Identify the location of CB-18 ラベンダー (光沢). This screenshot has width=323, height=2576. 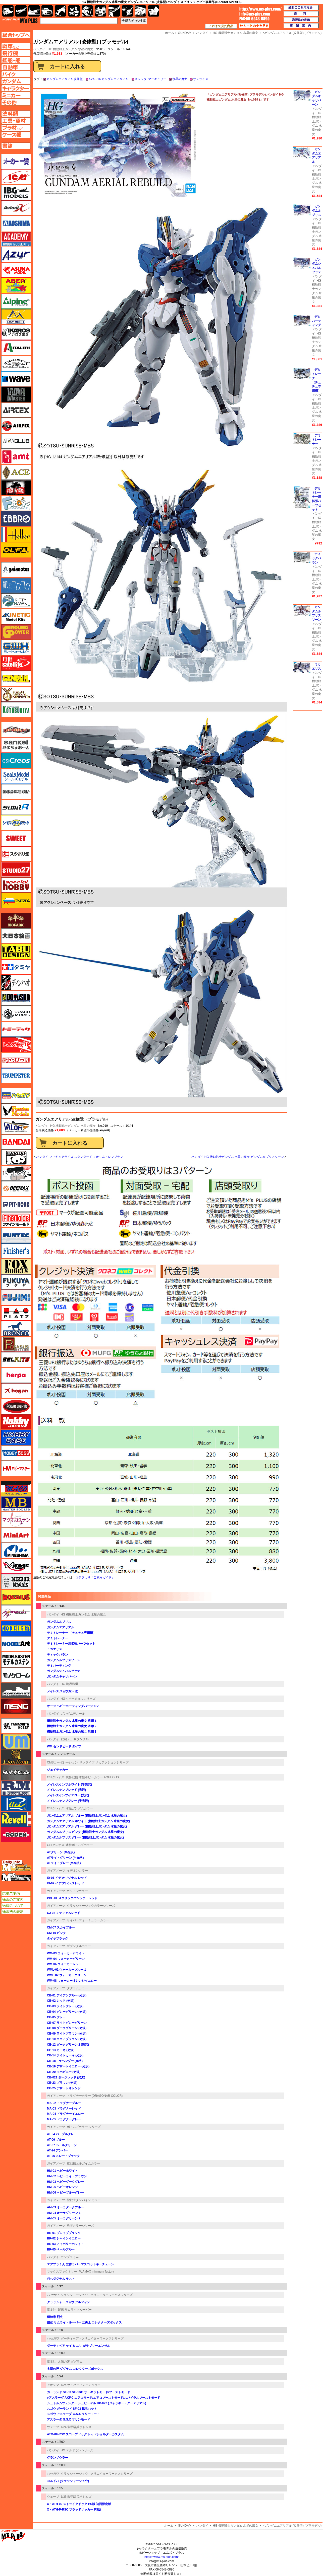
(65, 2061).